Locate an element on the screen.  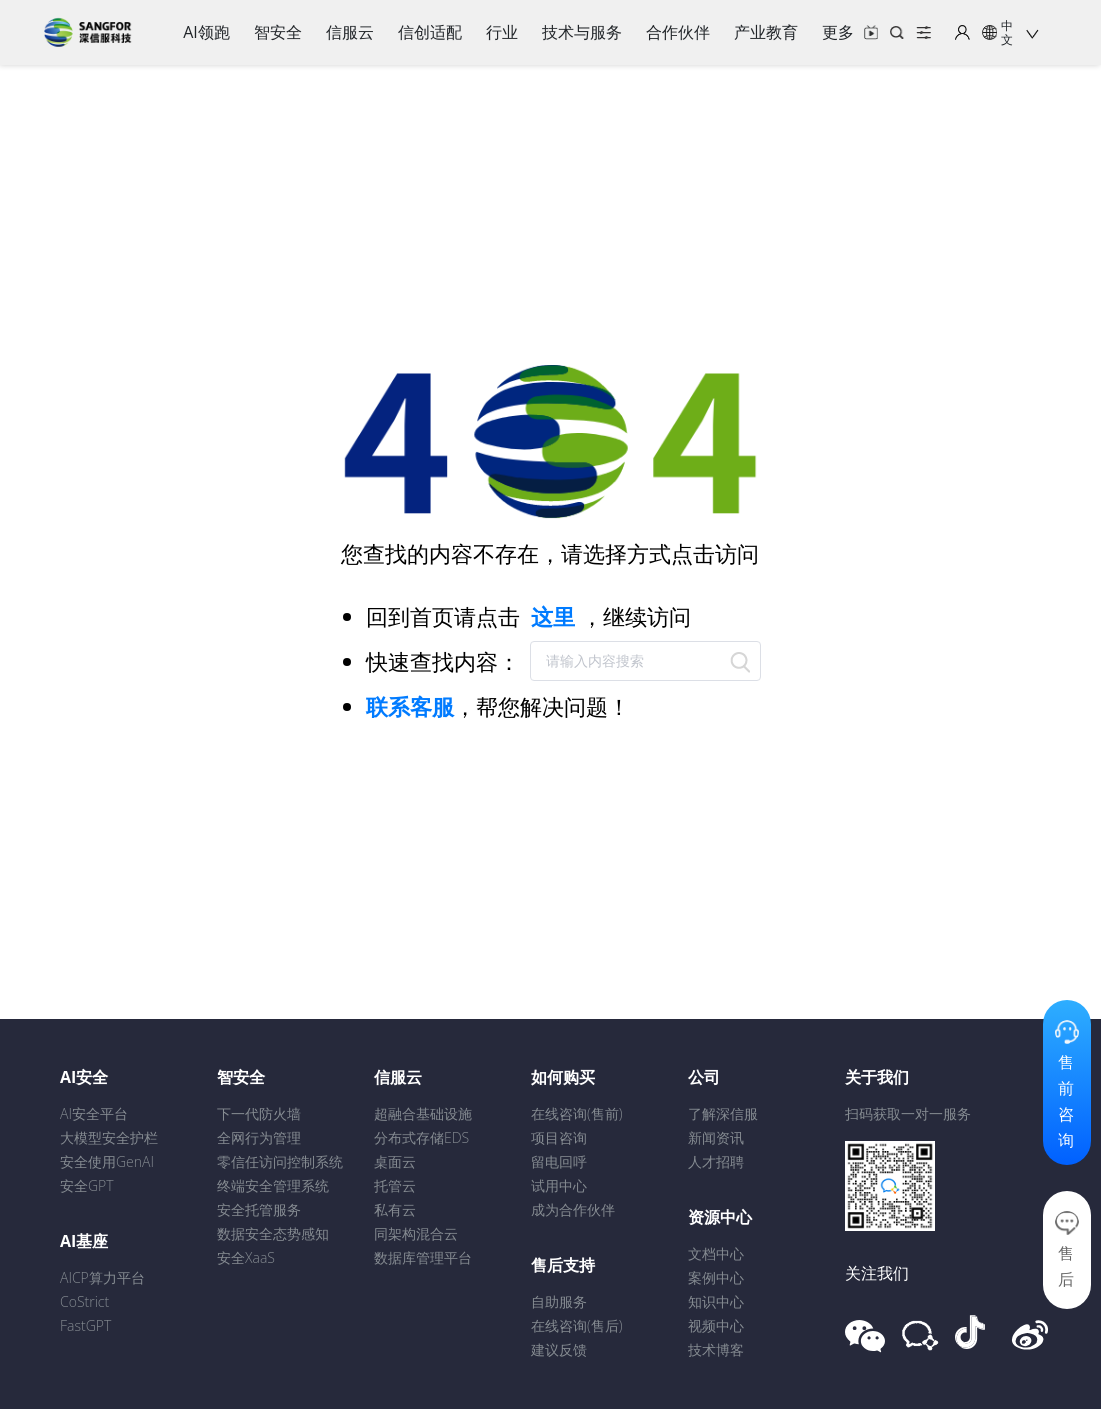
桌面云 is located at coordinates (395, 1161).